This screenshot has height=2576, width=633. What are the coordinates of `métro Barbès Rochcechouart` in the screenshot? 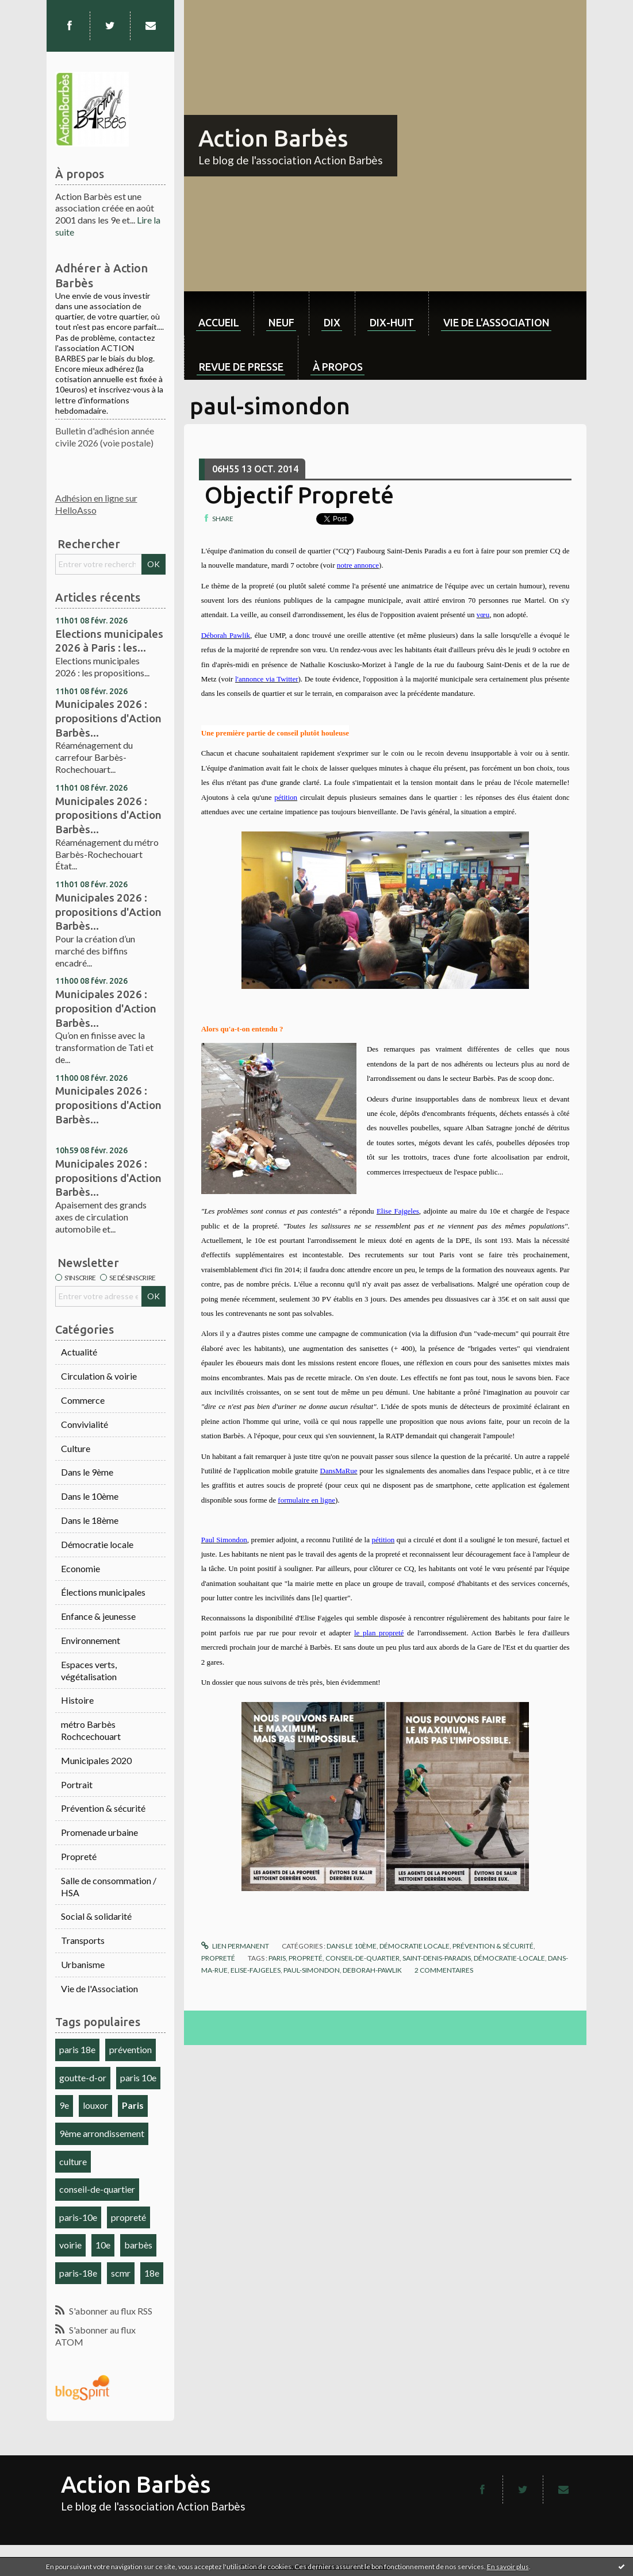 It's located at (91, 1730).